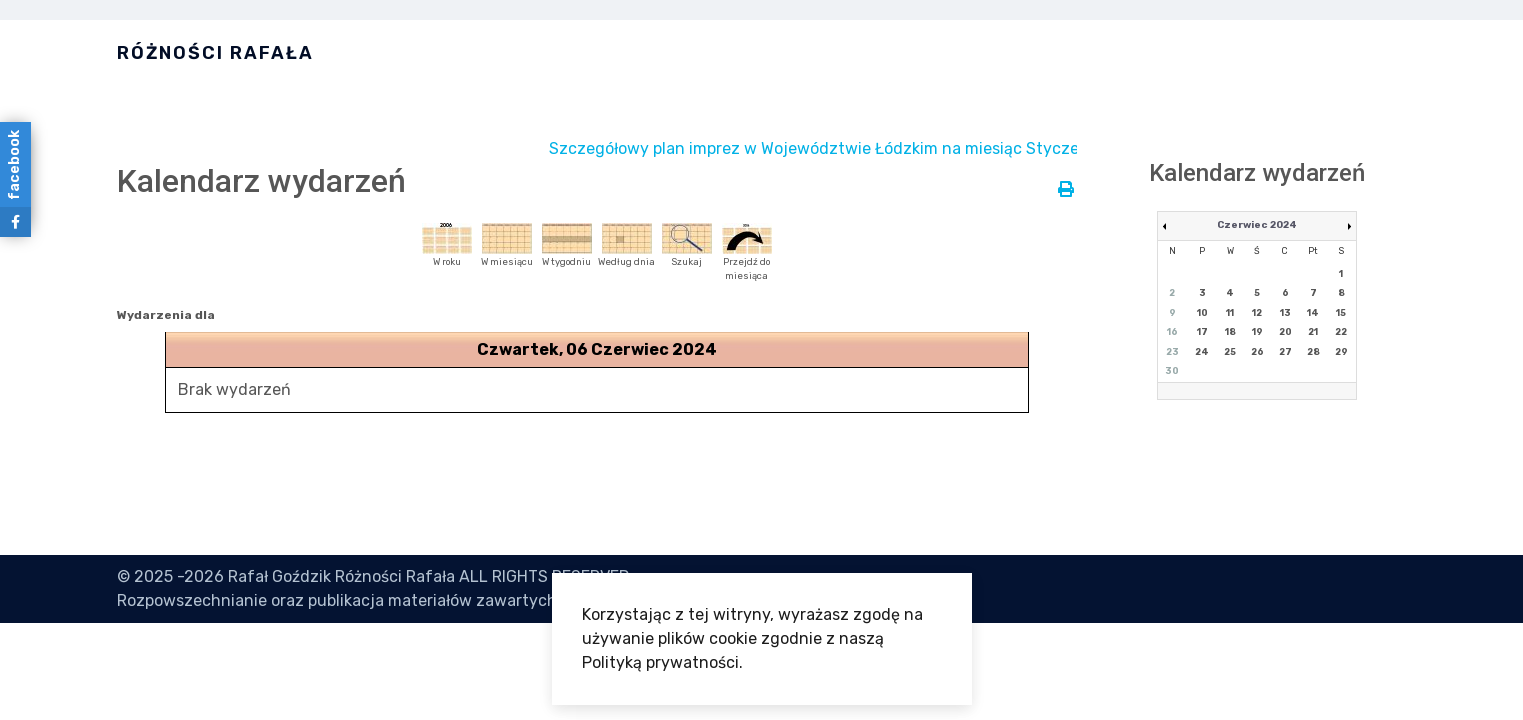  What do you see at coordinates (1230, 352) in the screenshot?
I see `25` at bounding box center [1230, 352].